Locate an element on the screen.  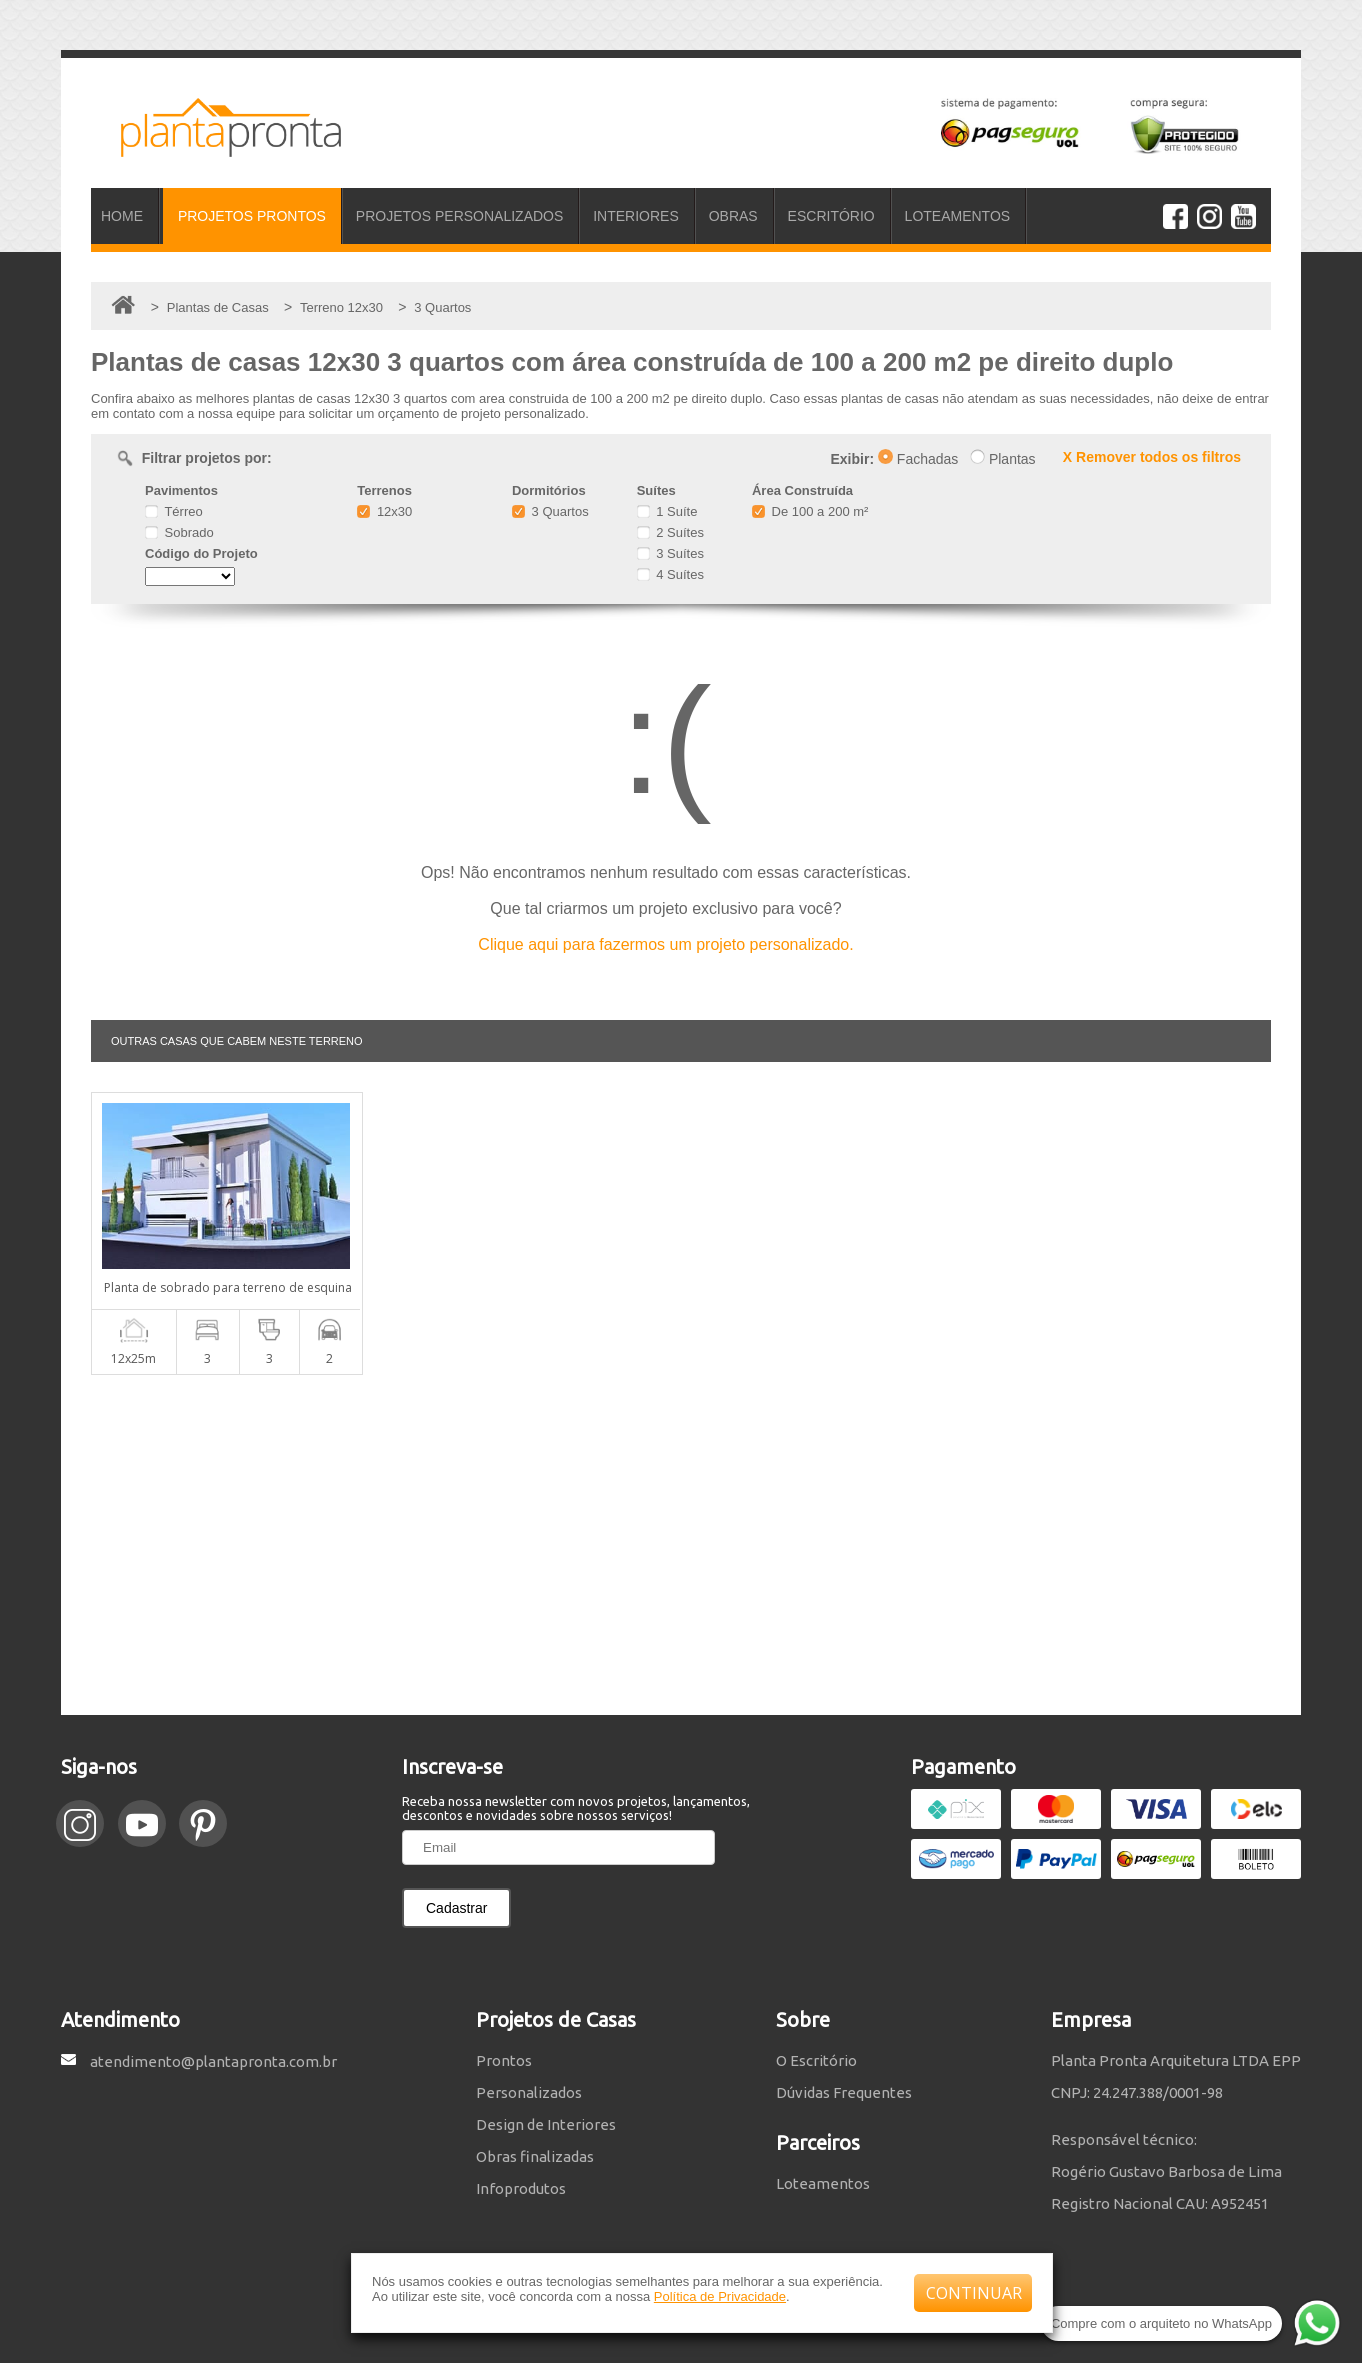
Sobrado is located at coordinates (179, 532).